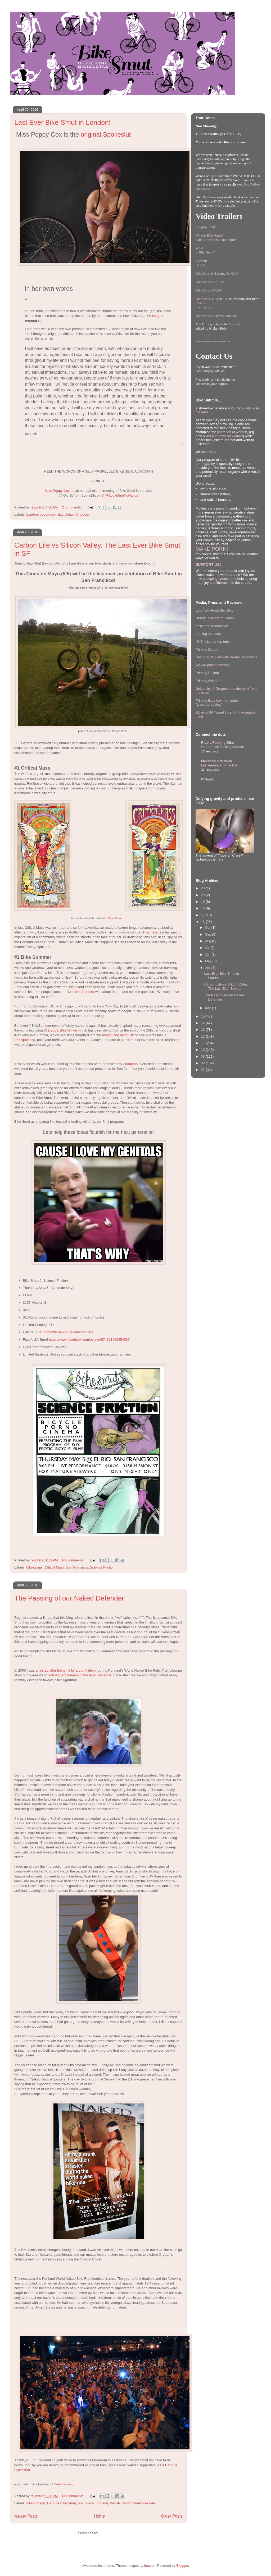 The image size is (271, 2576). Describe the element at coordinates (203, 1016) in the screenshot. I see `15` at that location.